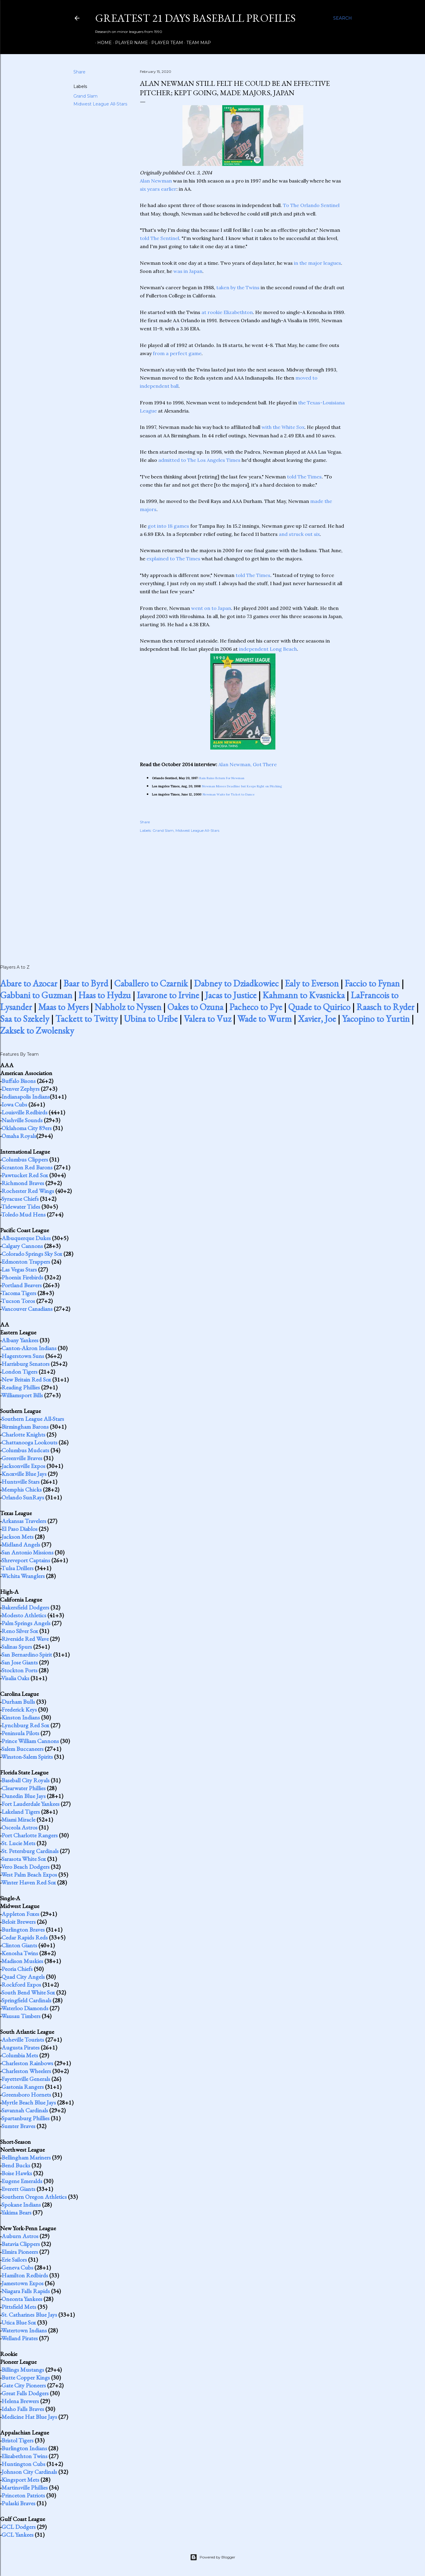  Describe the element at coordinates (227, 312) in the screenshot. I see `at rookie Elizabethton` at that location.